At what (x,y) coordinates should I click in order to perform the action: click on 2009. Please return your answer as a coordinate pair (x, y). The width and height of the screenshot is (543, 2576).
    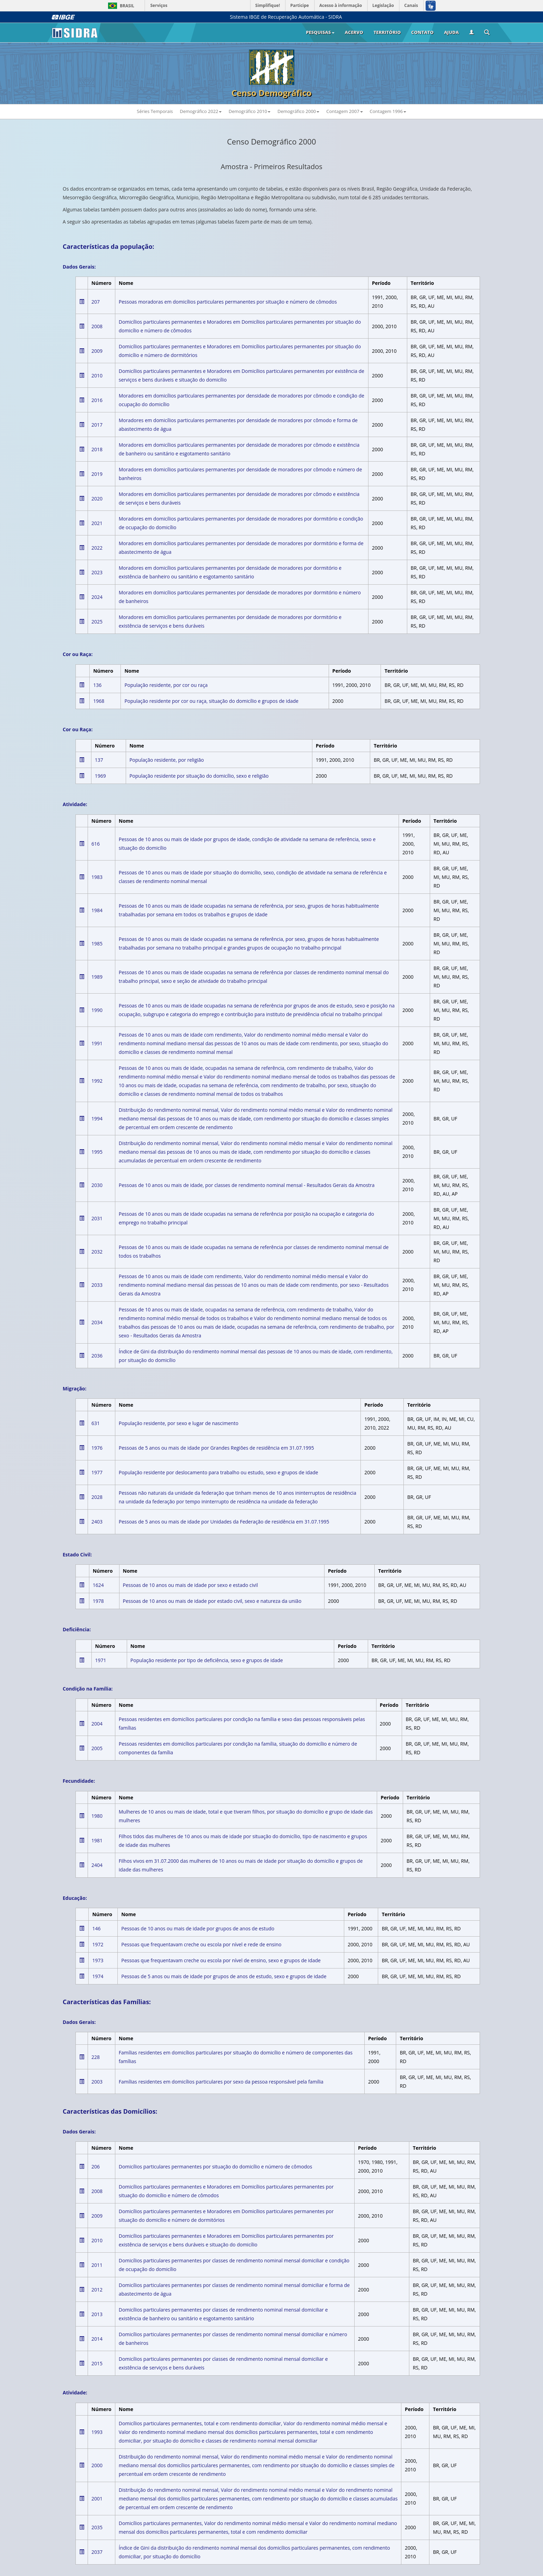
    Looking at the image, I should click on (97, 351).